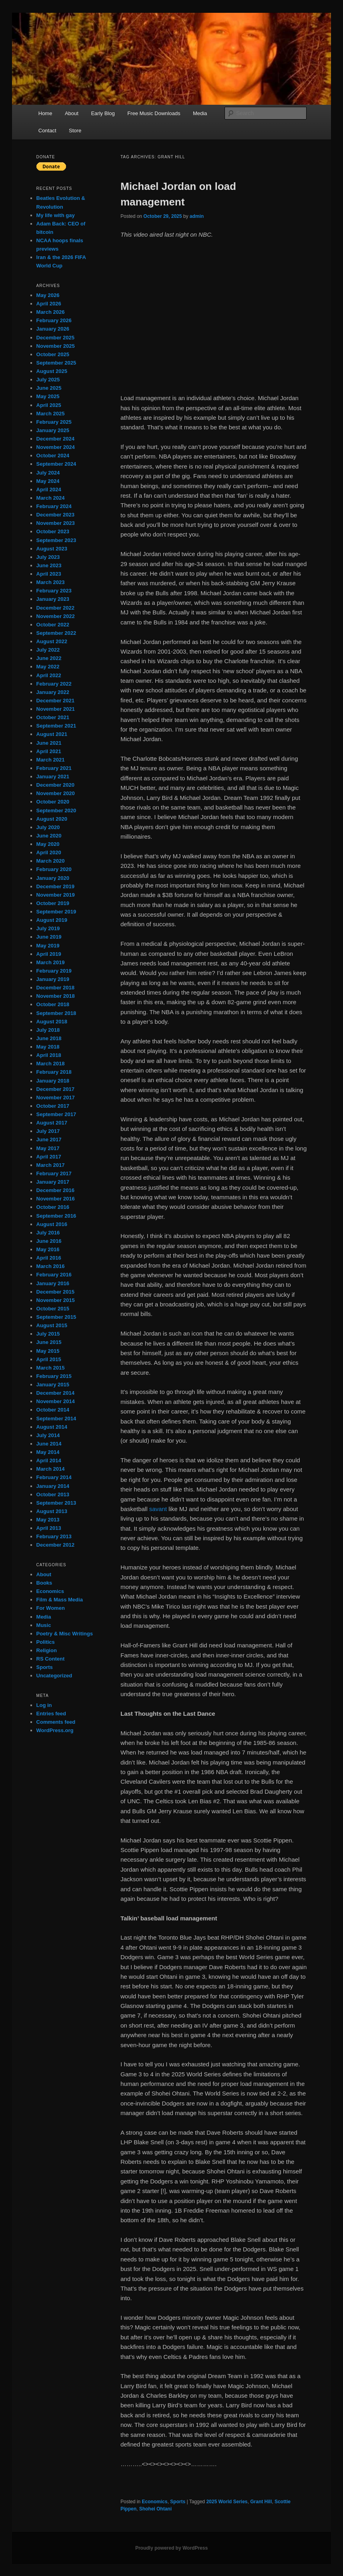 The width and height of the screenshot is (343, 2576). What do you see at coordinates (52, 531) in the screenshot?
I see `October 2023` at bounding box center [52, 531].